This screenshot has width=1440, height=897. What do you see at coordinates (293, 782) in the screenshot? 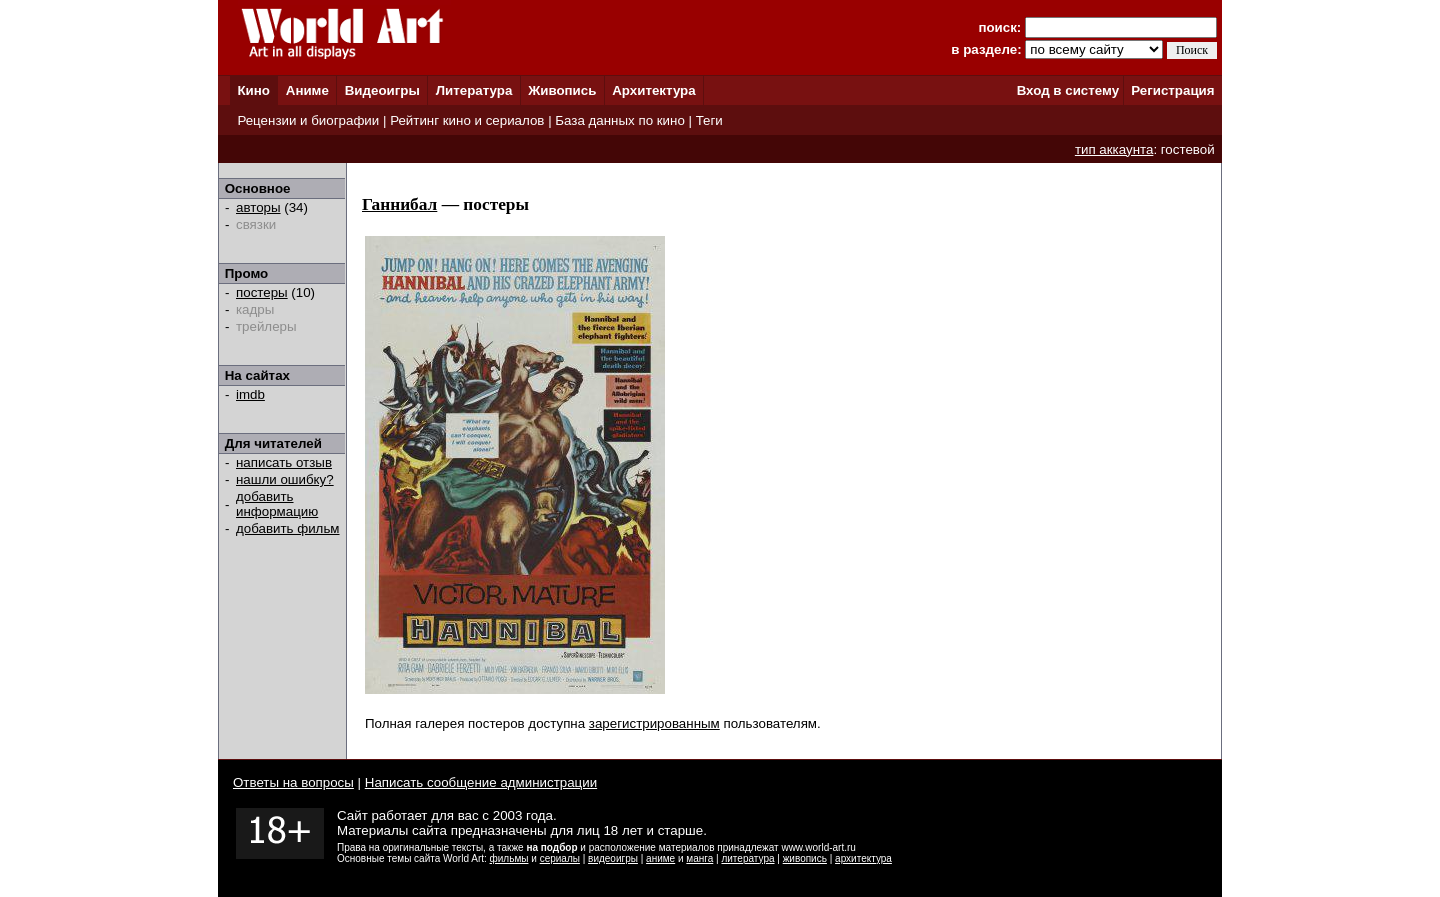
I see `Ответы на вопросы` at bounding box center [293, 782].